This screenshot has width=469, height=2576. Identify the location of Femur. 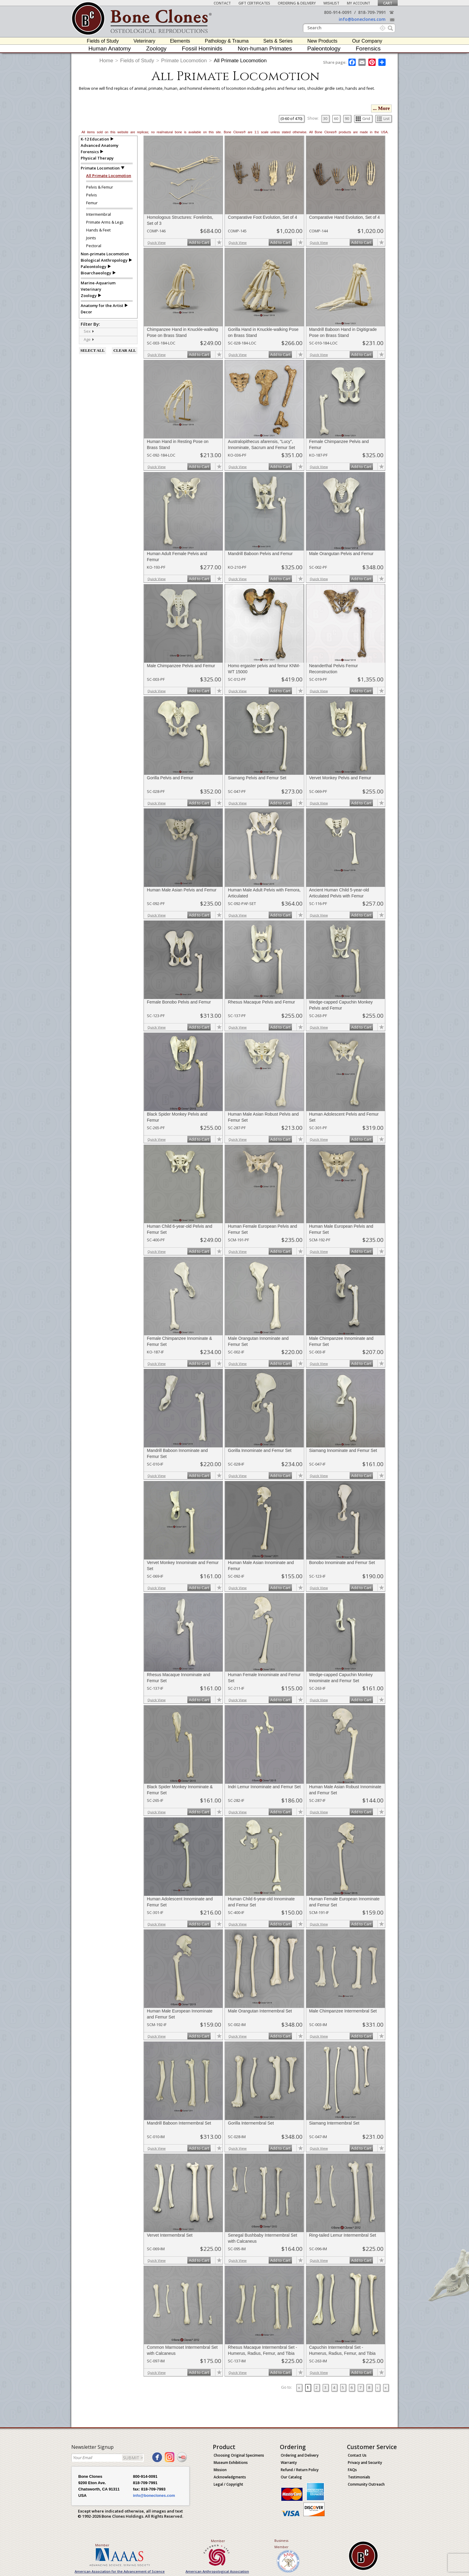
(92, 202).